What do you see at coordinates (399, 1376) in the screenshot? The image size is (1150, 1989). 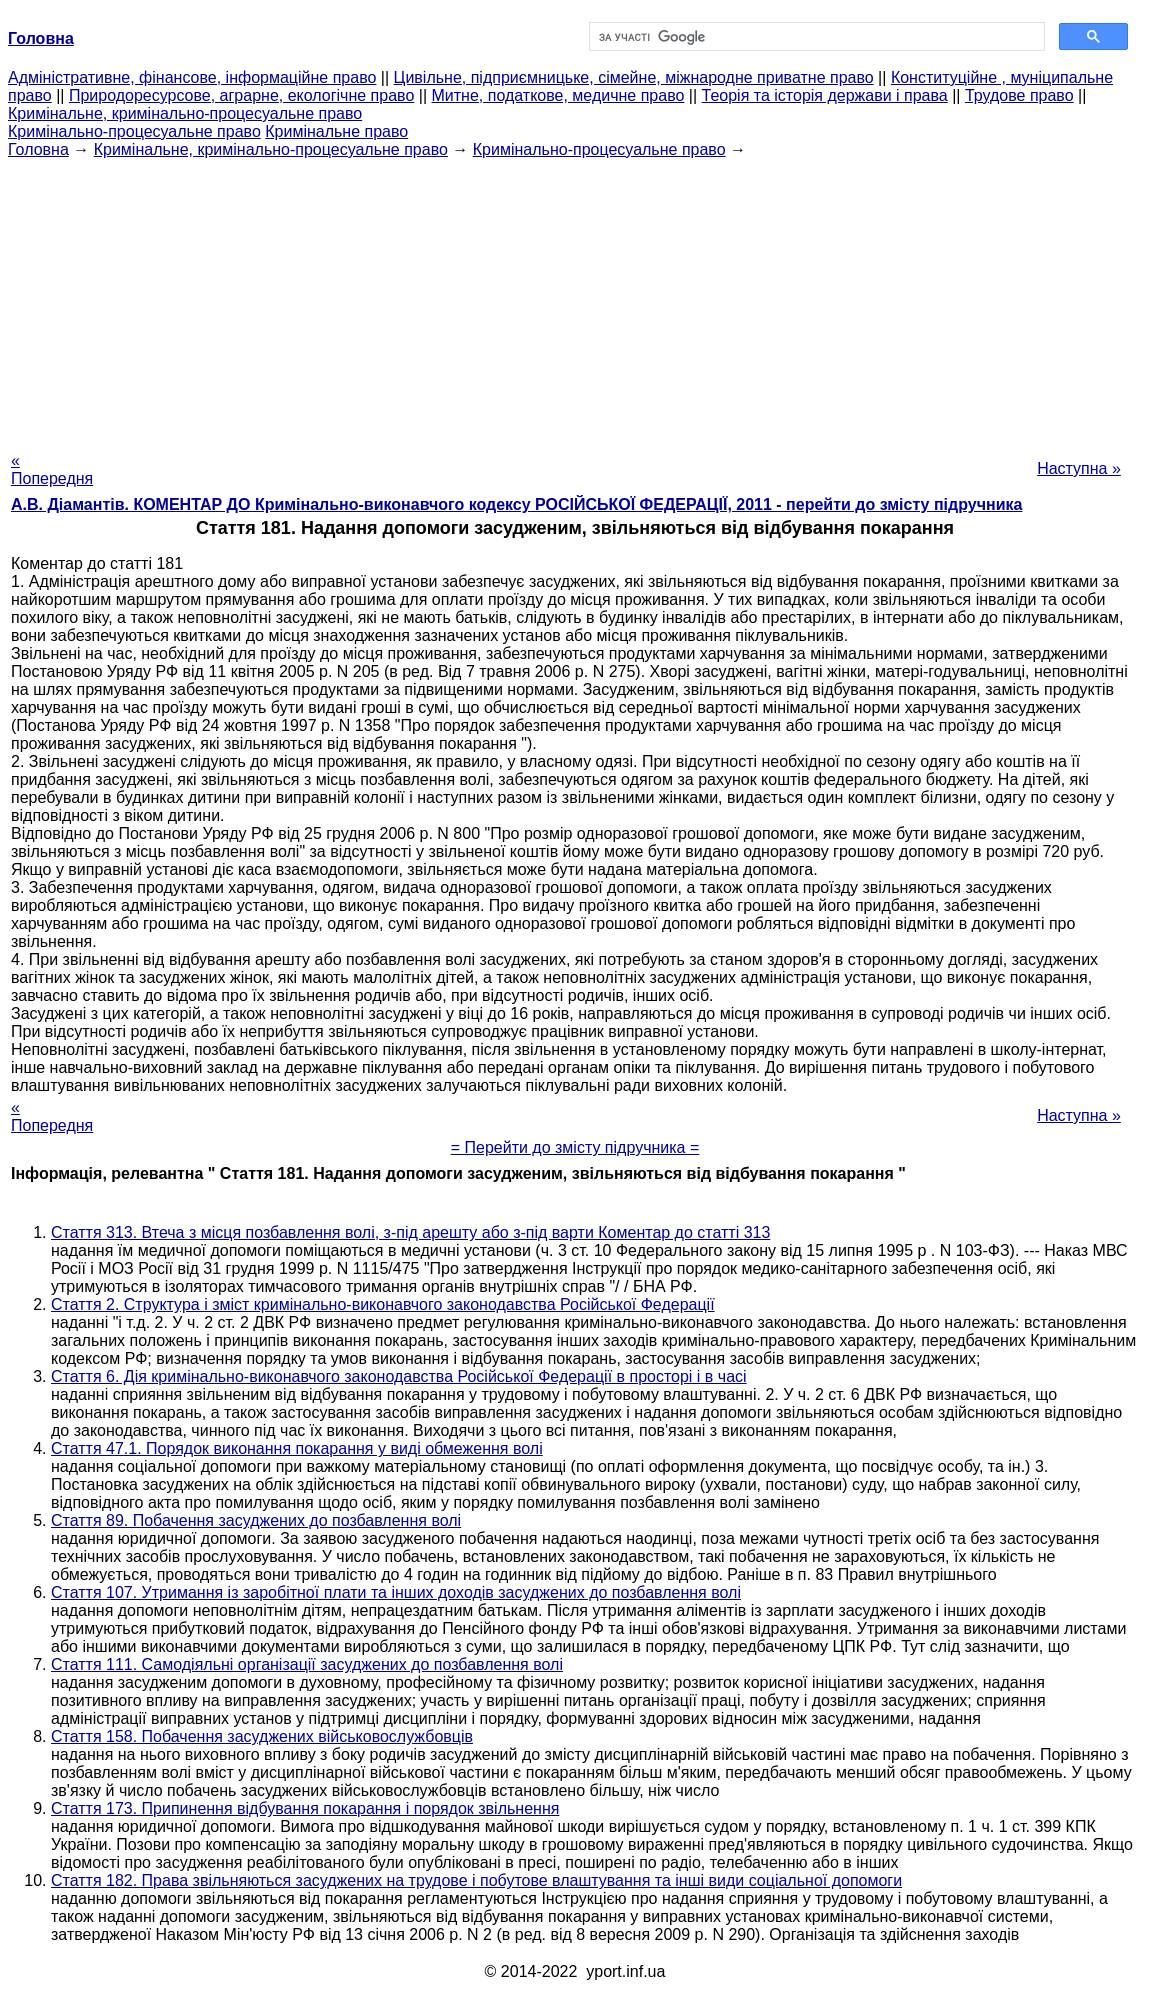 I see `Стаття 6. Дія кримінально-виконавчого законодавства Російської Федерації в просторі і в часі` at bounding box center [399, 1376].